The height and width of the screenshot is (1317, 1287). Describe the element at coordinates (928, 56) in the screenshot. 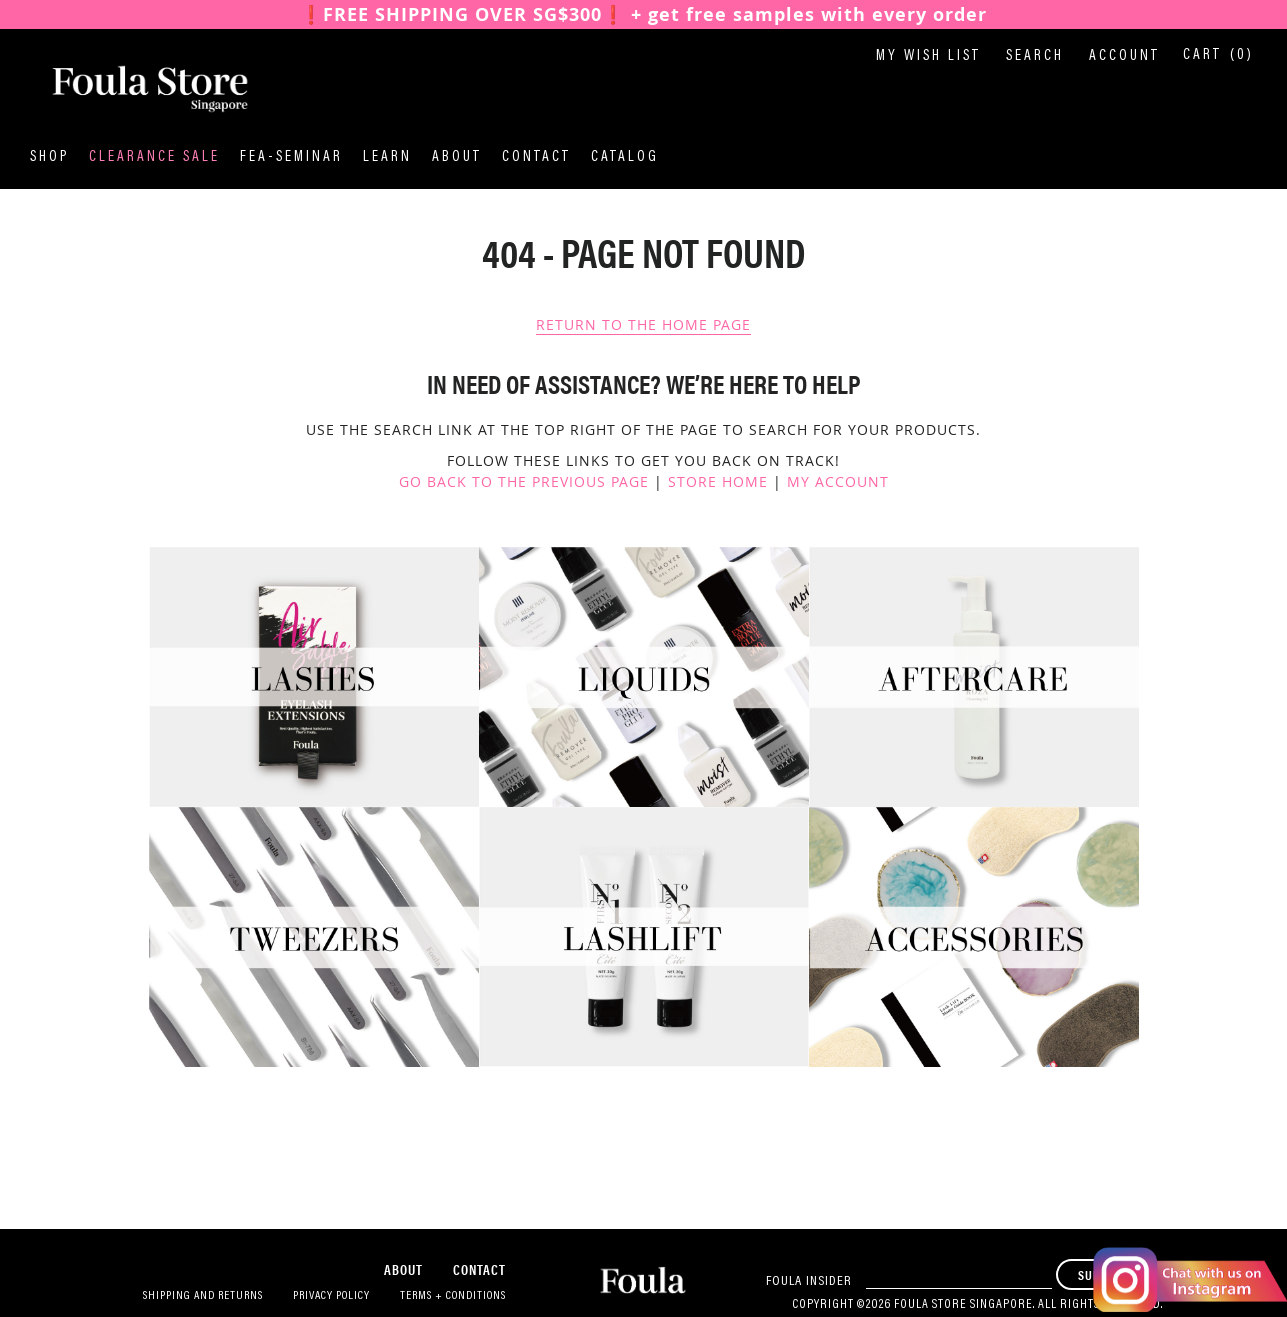

I see `My Wish List` at that location.